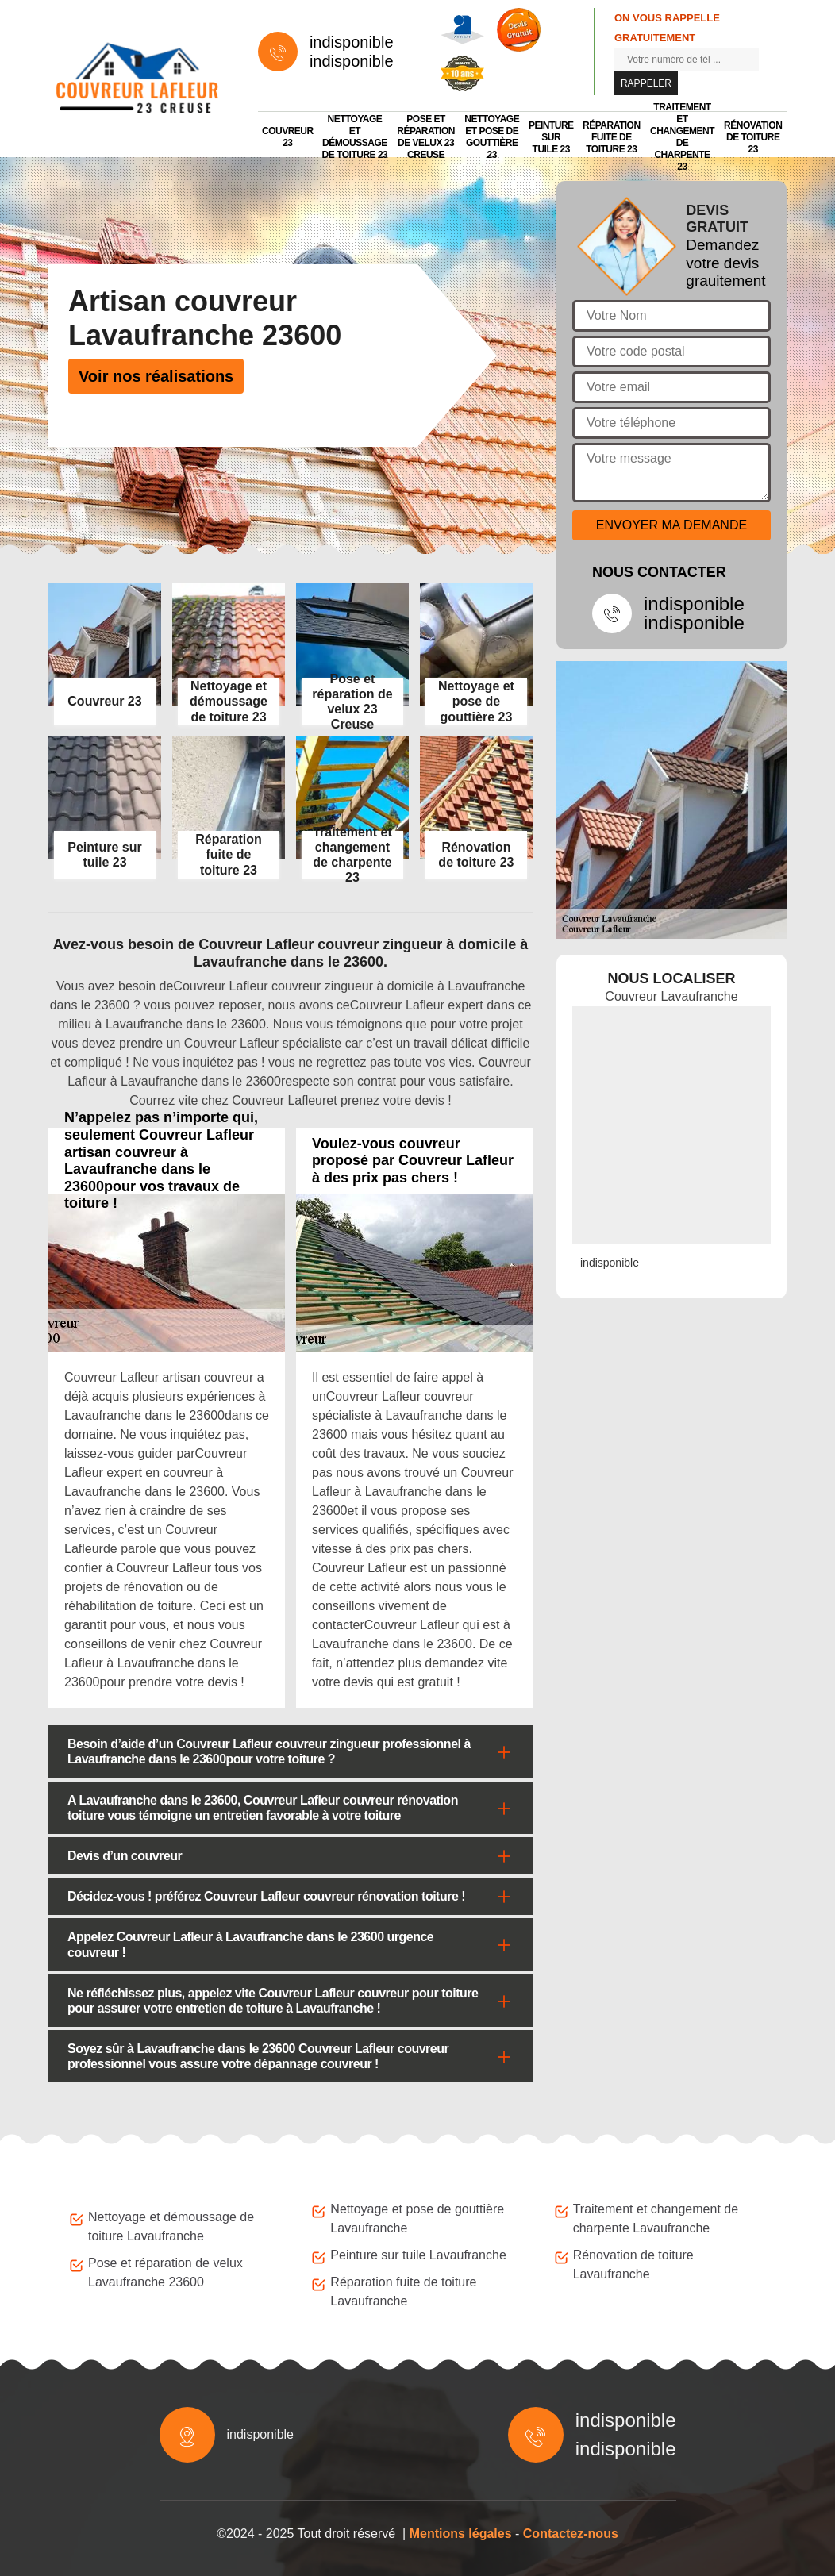  I want to click on indisponible, so click(352, 42).